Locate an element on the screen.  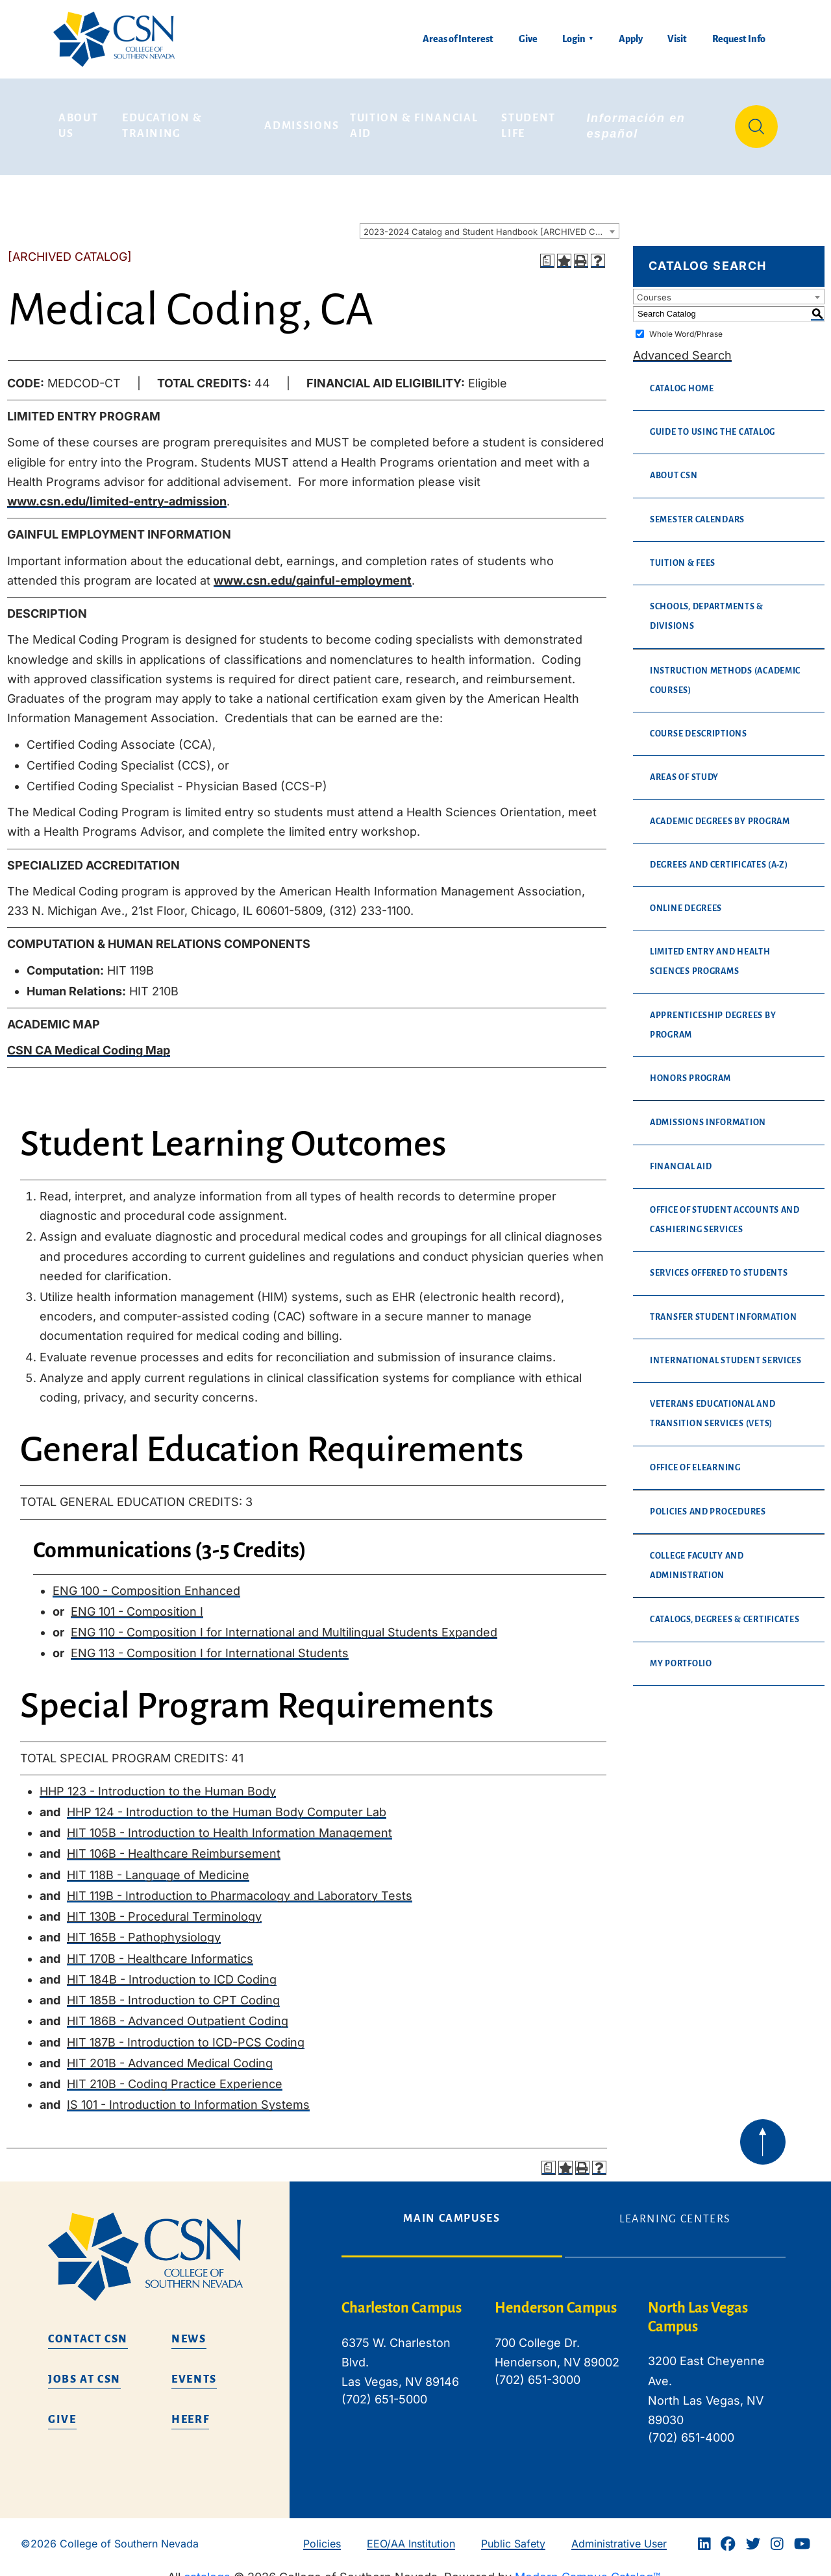
Areas of Study is located at coordinates (684, 768).